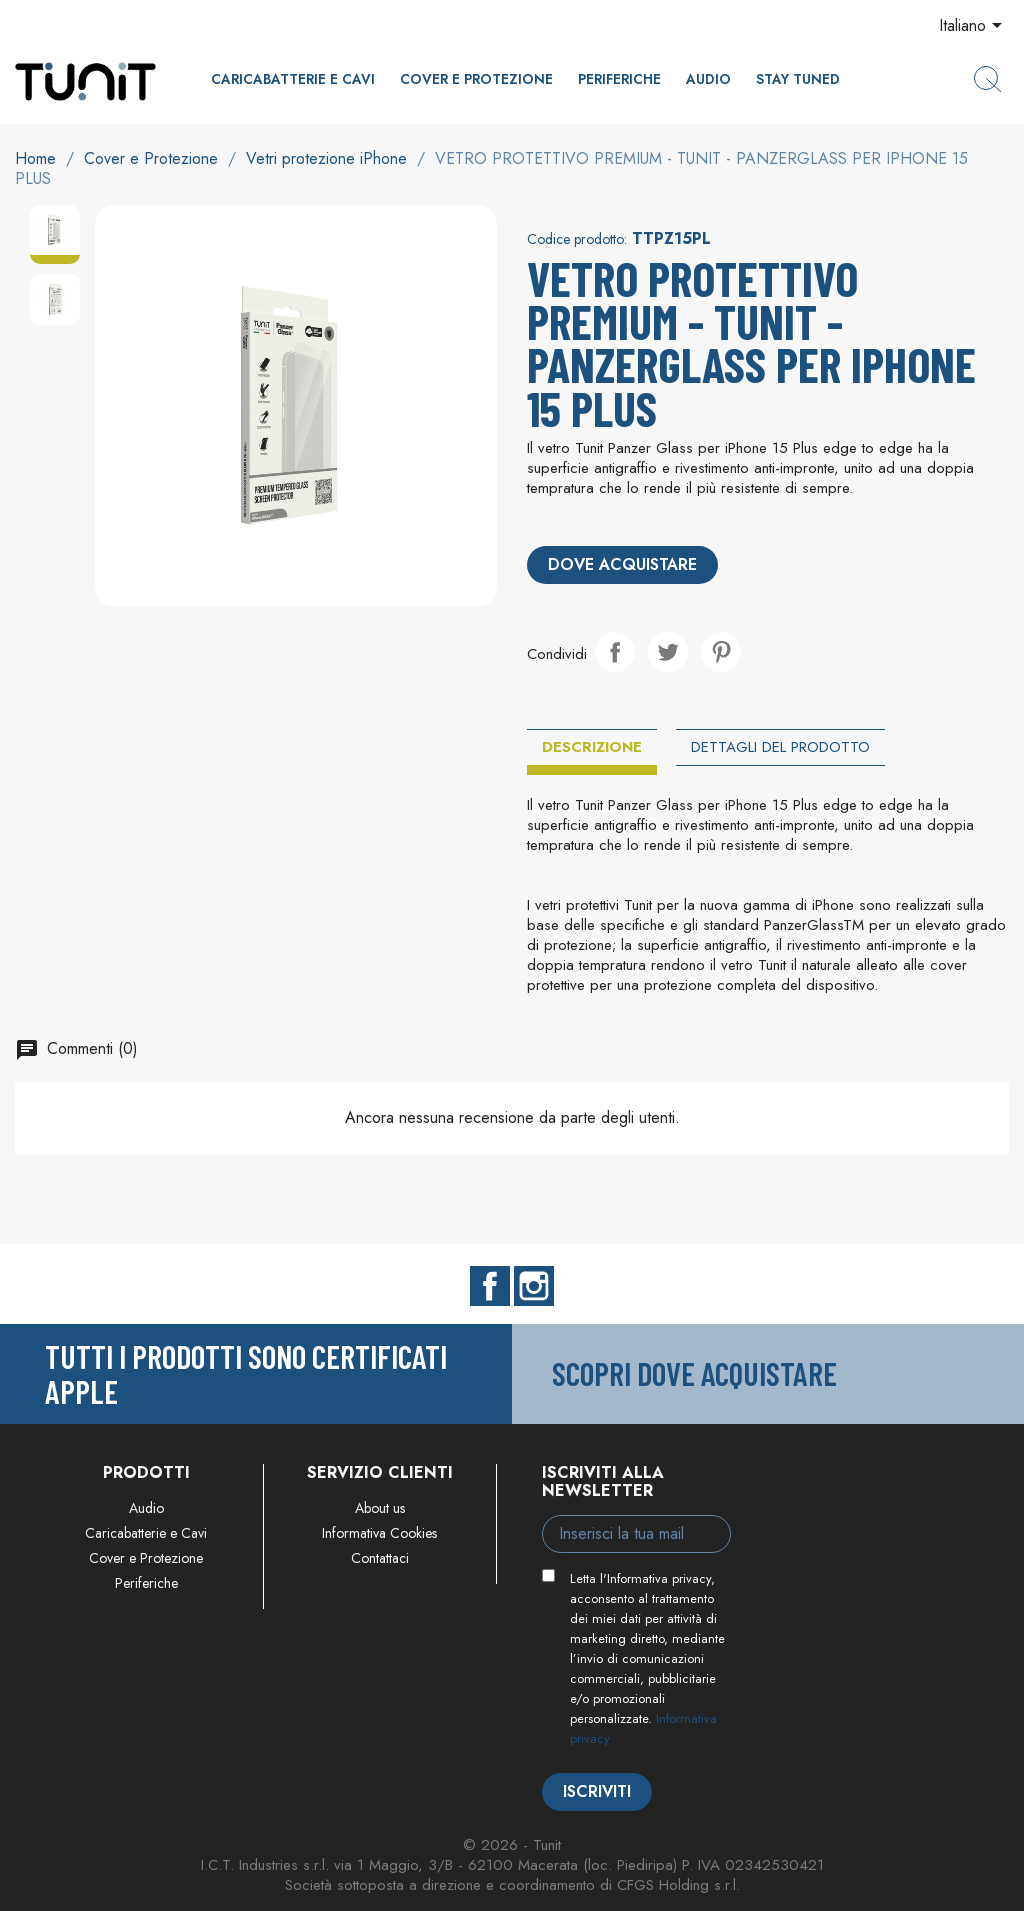  What do you see at coordinates (380, 1508) in the screenshot?
I see `About us` at bounding box center [380, 1508].